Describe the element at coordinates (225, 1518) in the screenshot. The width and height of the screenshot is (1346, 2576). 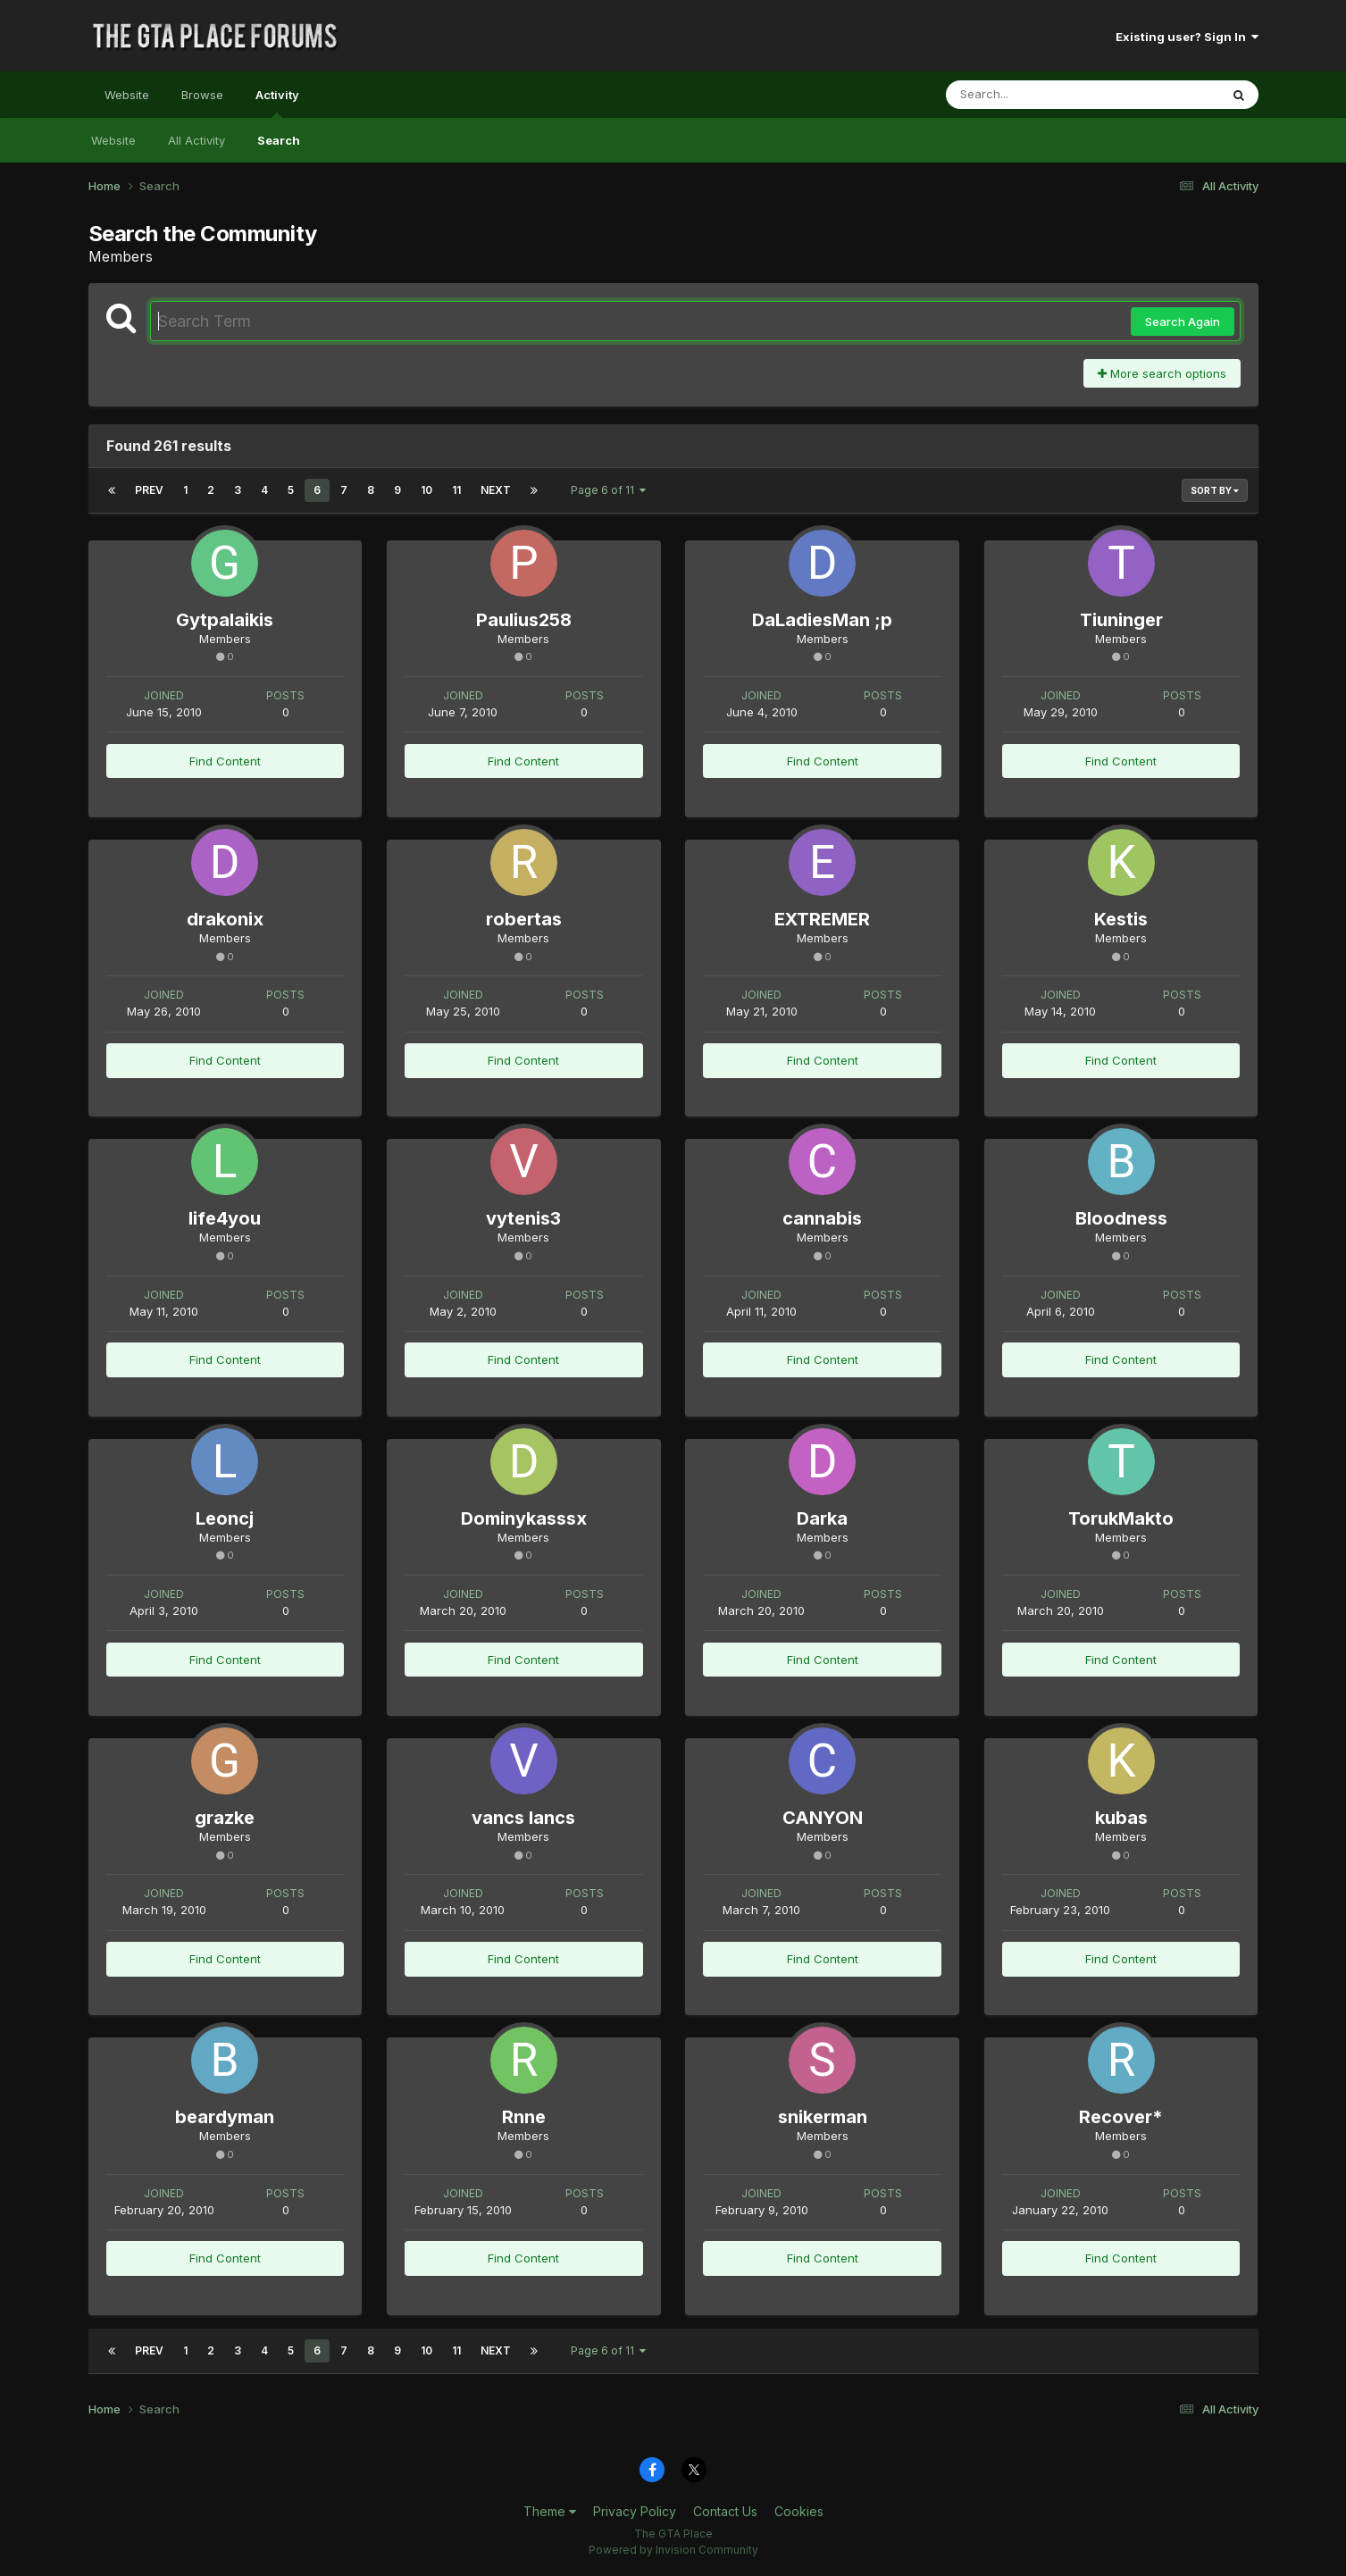
I see `Leoncj` at that location.